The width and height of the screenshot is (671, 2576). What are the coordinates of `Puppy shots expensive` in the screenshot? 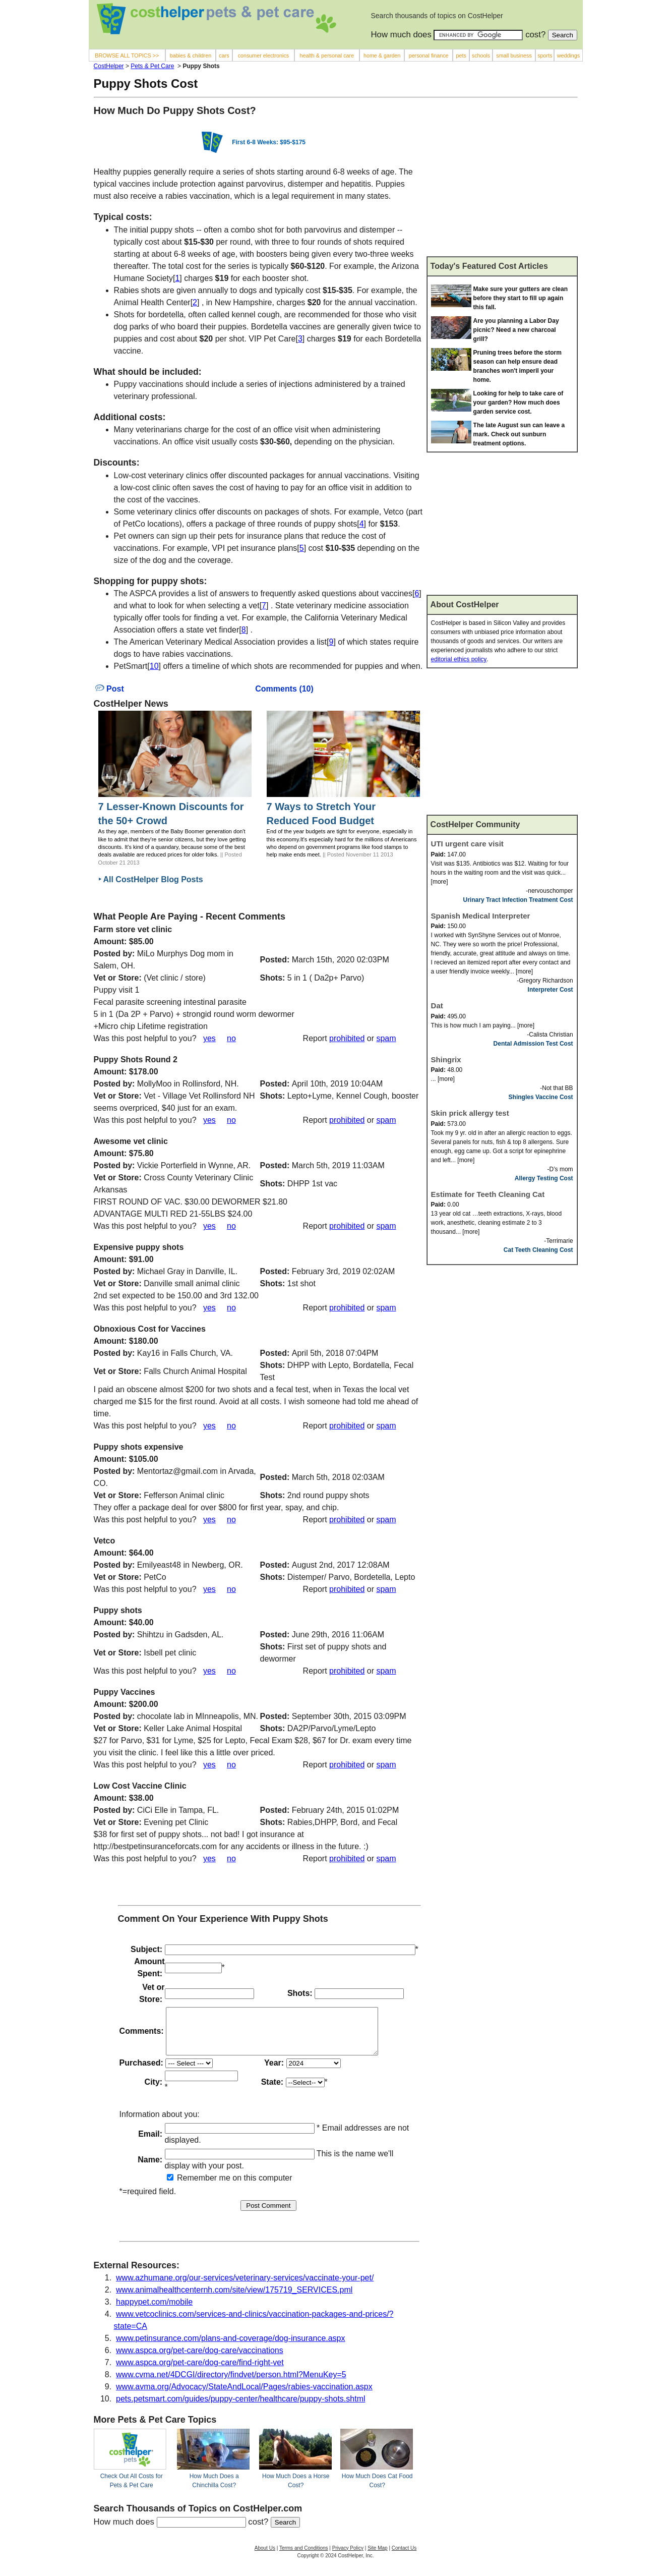 It's located at (139, 1447).